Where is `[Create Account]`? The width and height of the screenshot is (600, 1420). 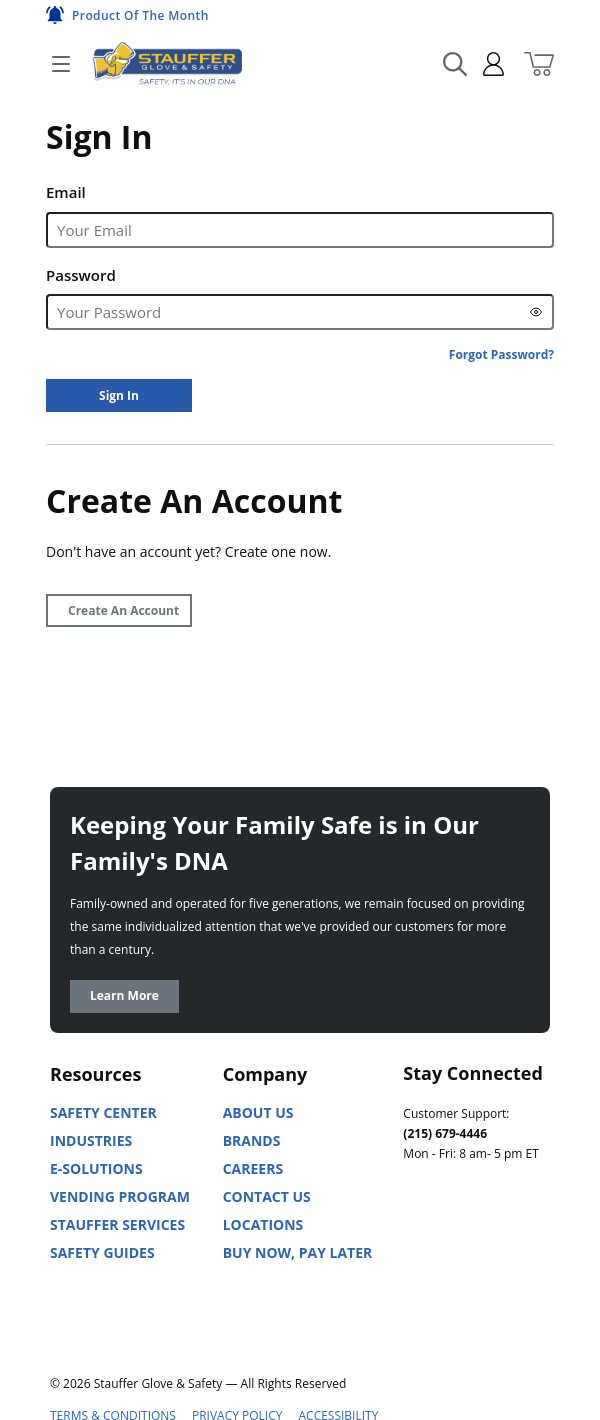 [Create Account] is located at coordinates (119, 610).